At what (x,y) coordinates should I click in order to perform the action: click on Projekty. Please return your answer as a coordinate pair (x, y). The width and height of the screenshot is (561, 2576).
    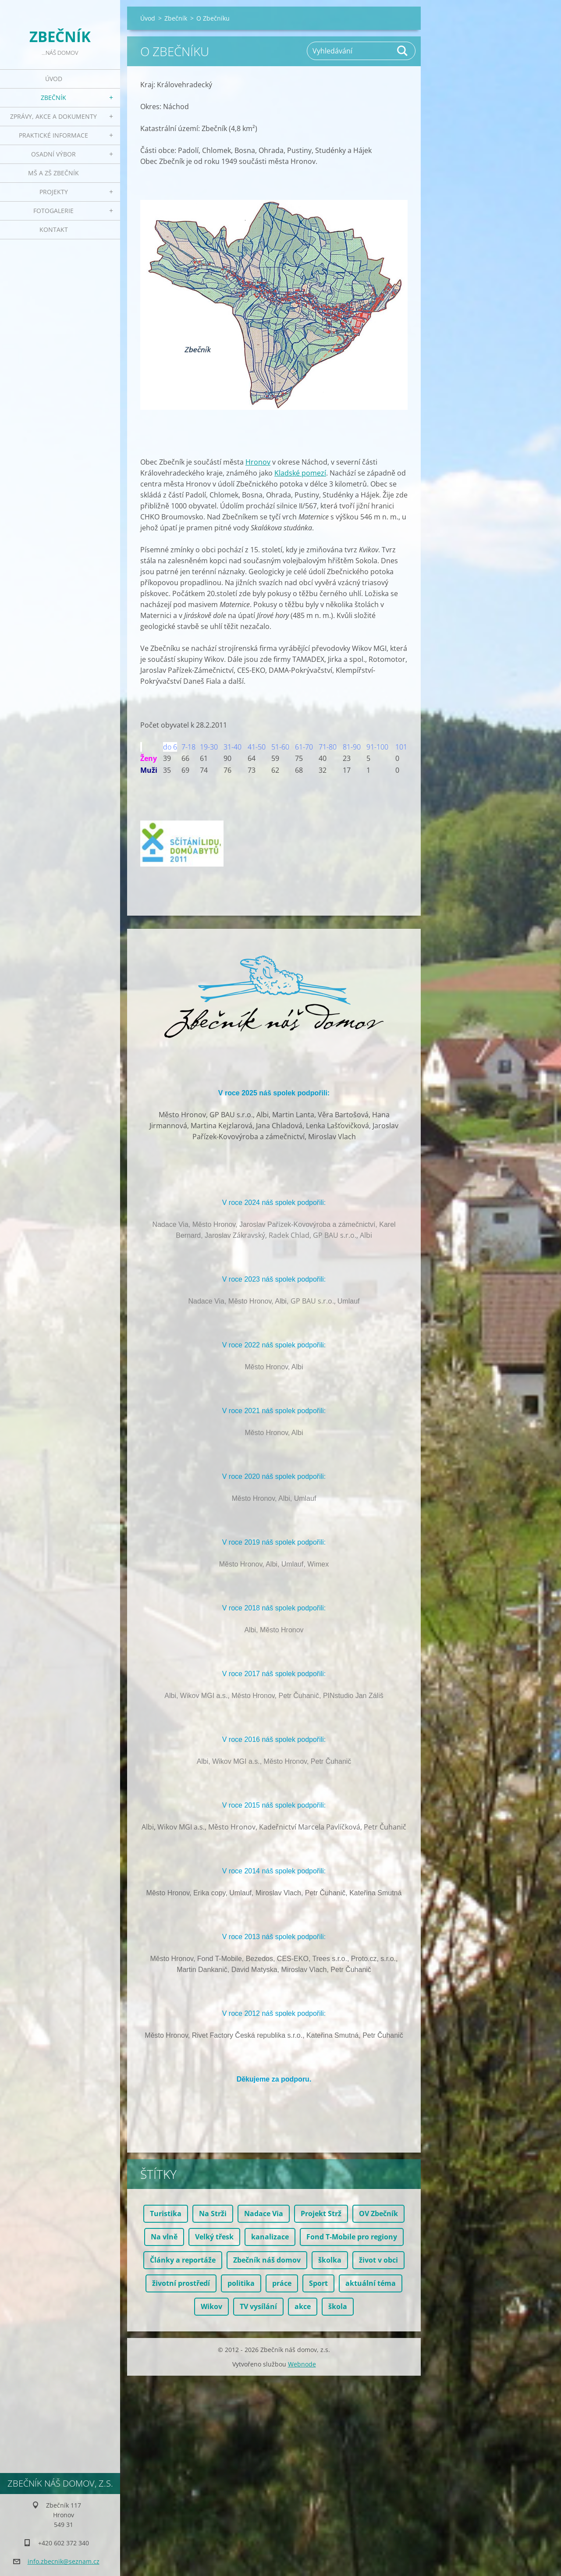
    Looking at the image, I should click on (53, 192).